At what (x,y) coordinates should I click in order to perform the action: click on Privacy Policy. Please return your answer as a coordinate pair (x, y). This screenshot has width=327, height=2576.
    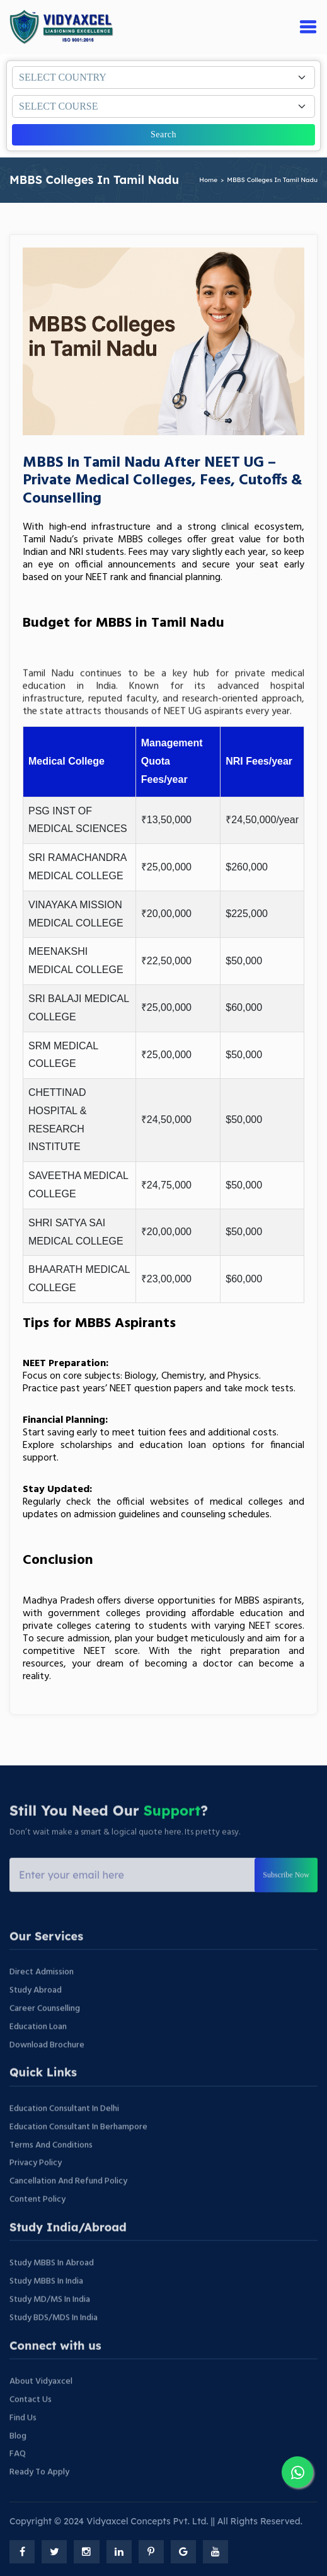
    Looking at the image, I should click on (35, 2192).